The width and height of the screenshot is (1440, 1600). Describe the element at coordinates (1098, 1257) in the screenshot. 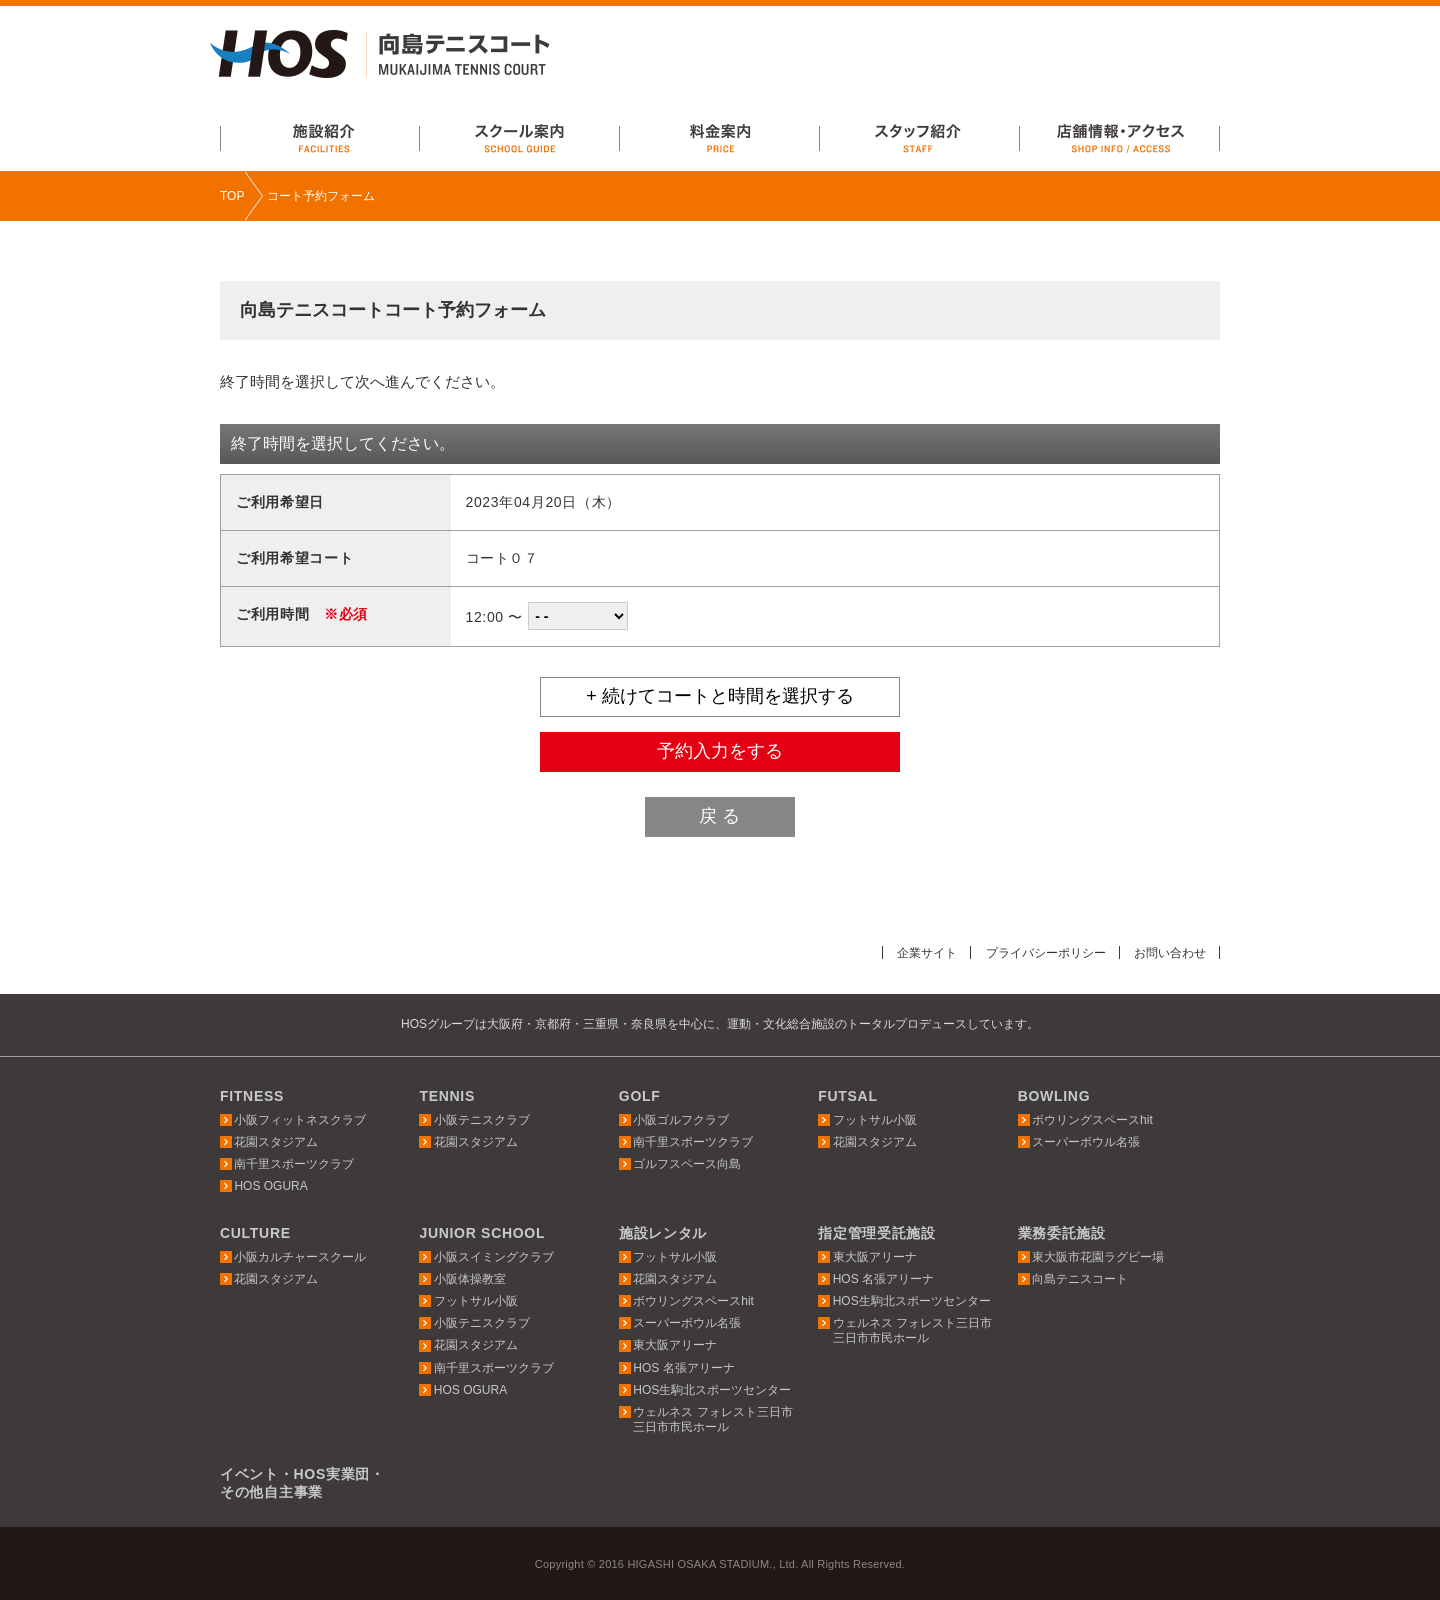

I see `東大阪市花園ラグビー場` at that location.